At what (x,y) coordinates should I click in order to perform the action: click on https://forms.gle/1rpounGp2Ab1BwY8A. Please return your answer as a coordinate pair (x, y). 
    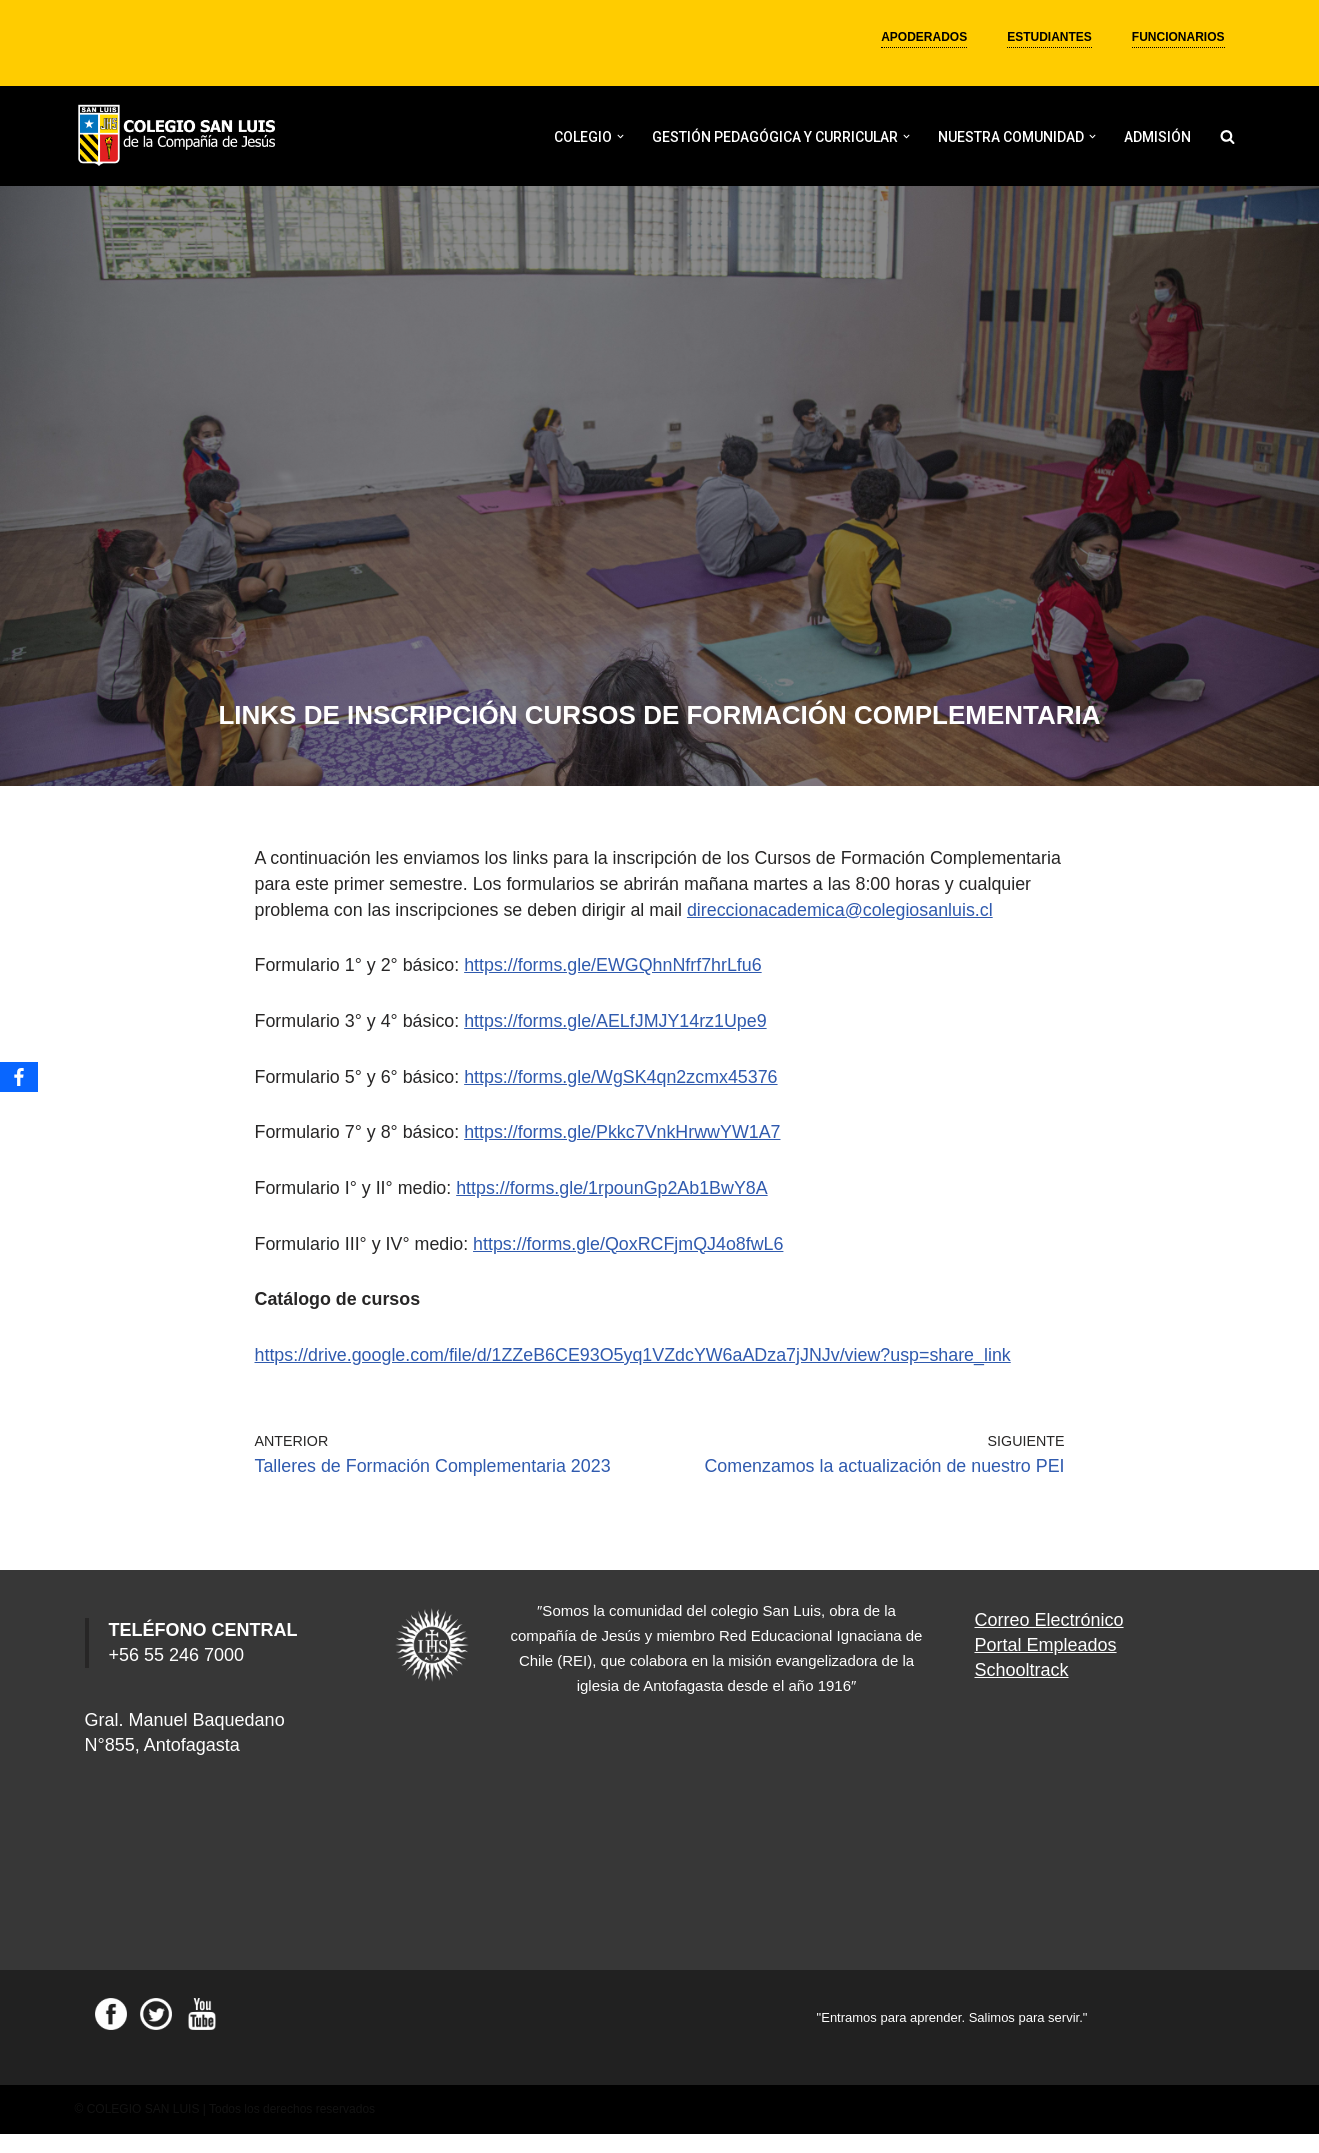
    Looking at the image, I should click on (615, 1210).